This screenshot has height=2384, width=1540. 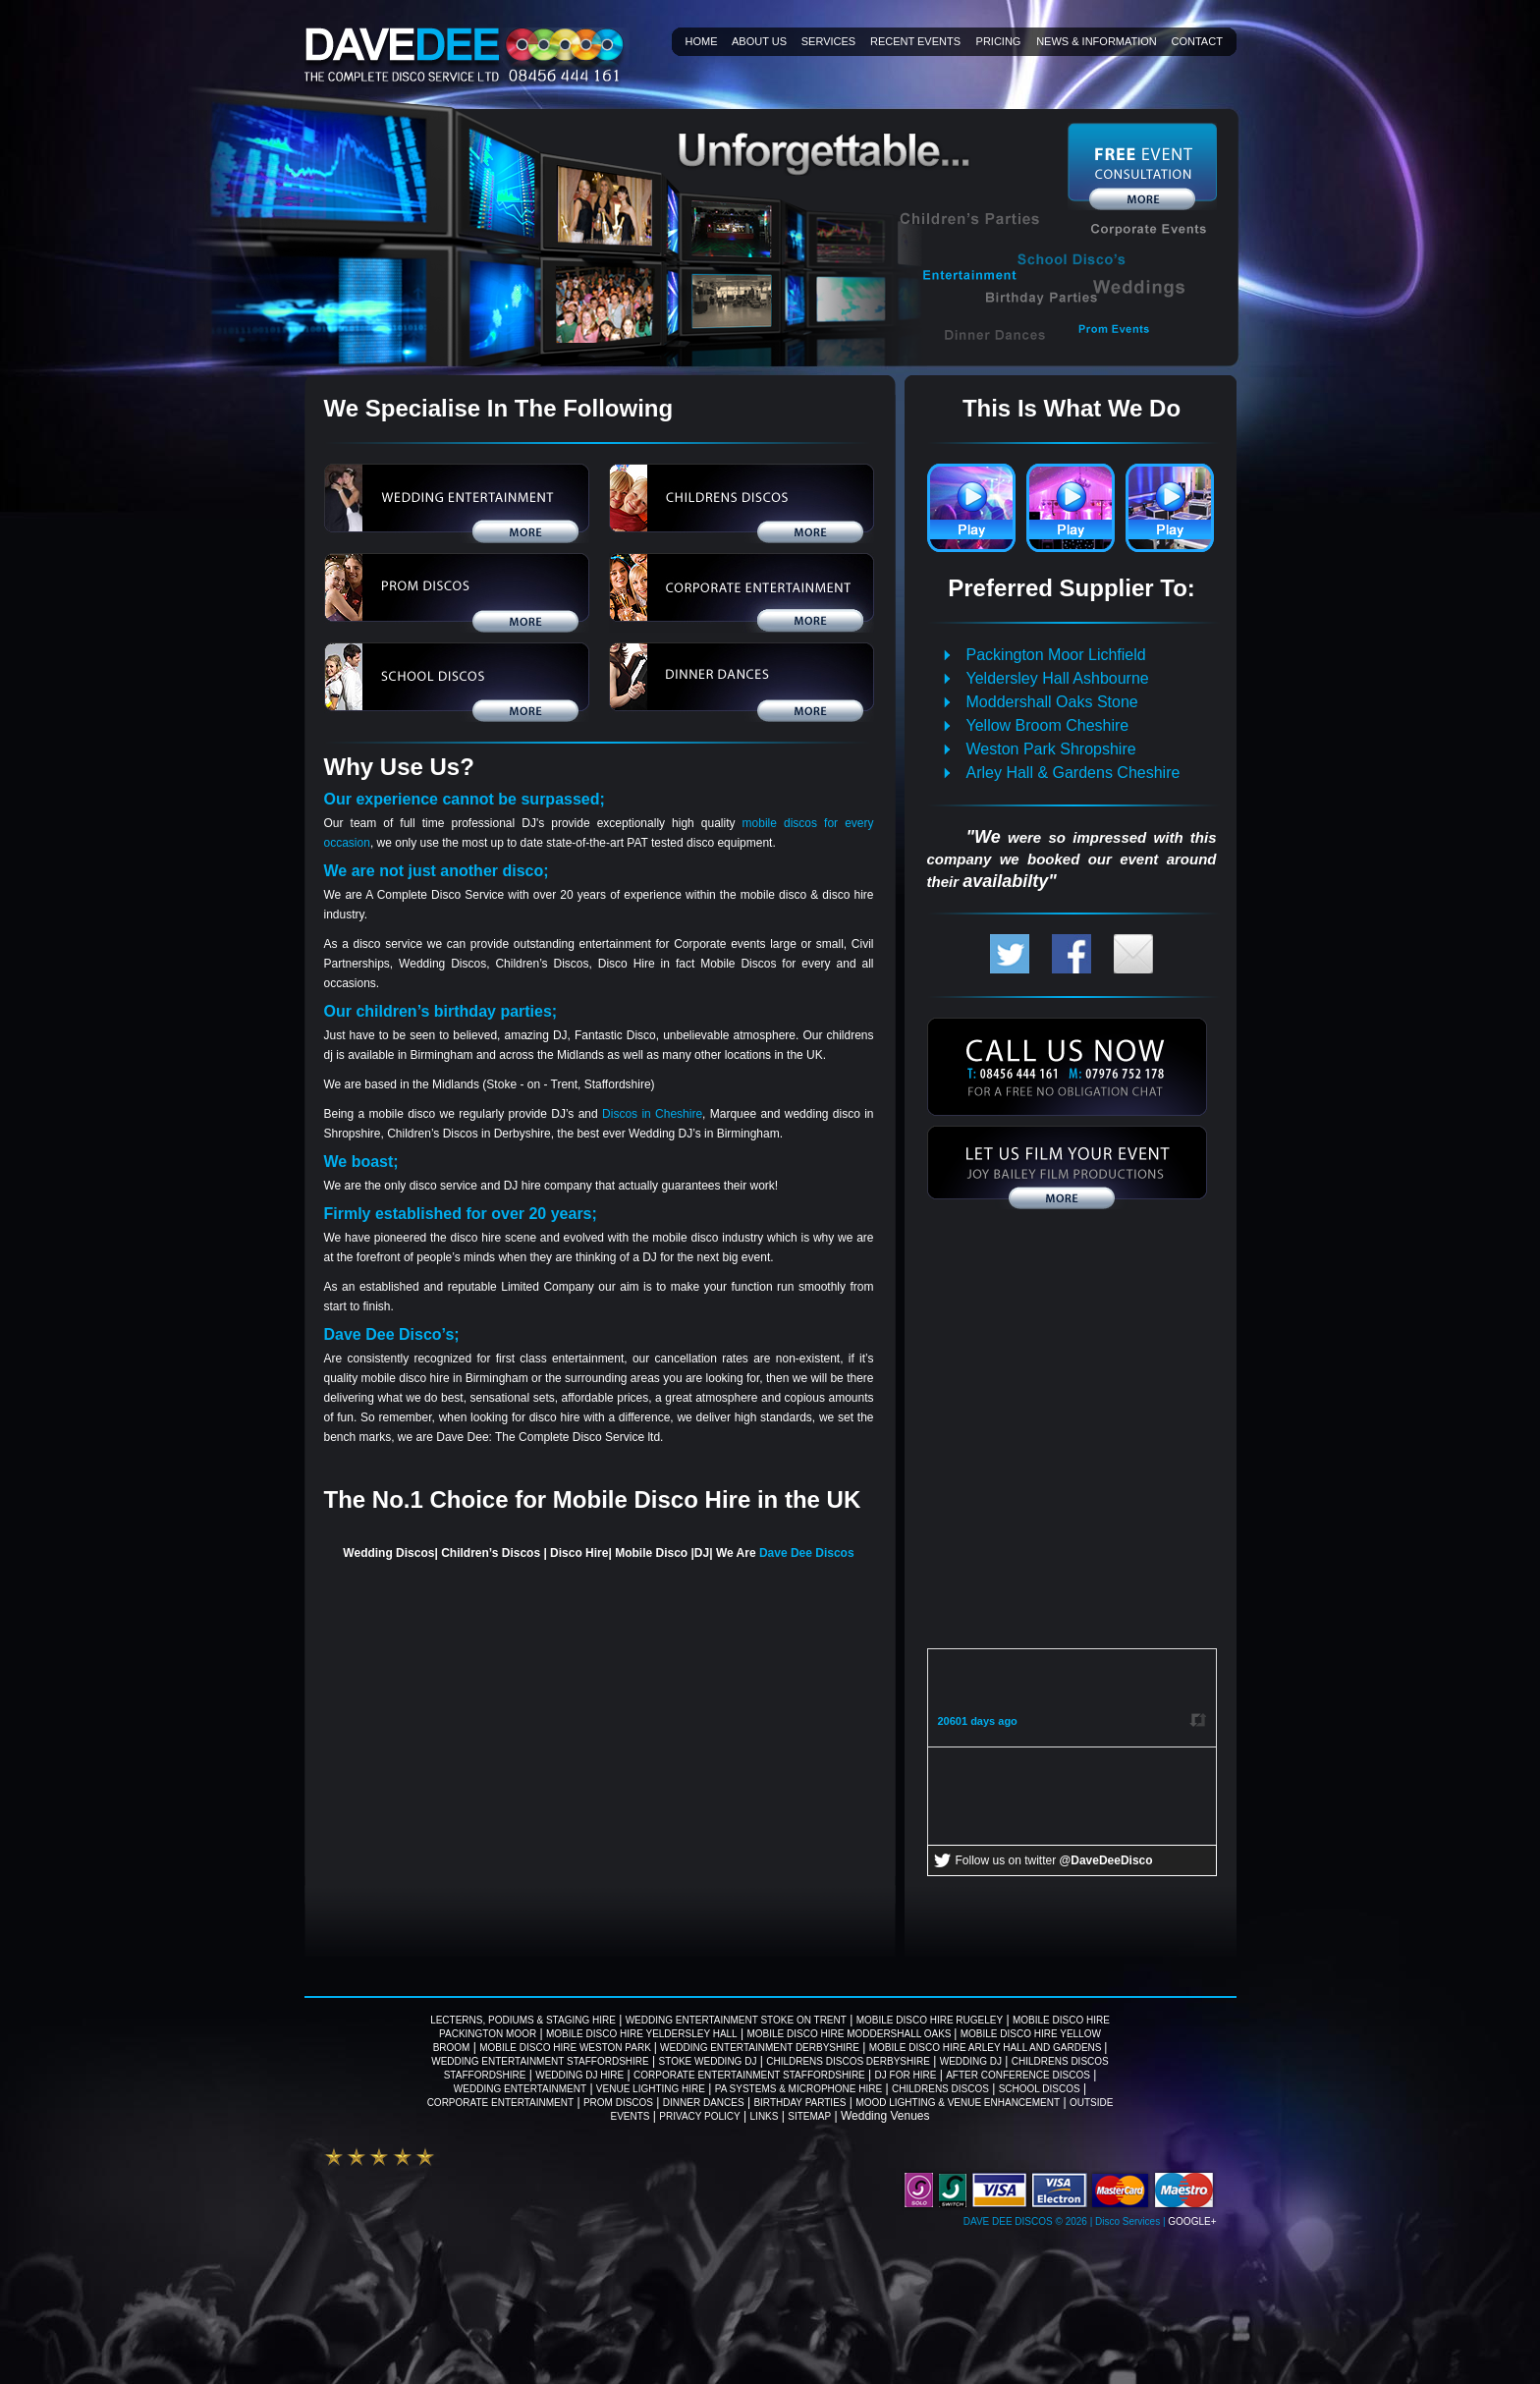 I want to click on Home, so click(x=702, y=41).